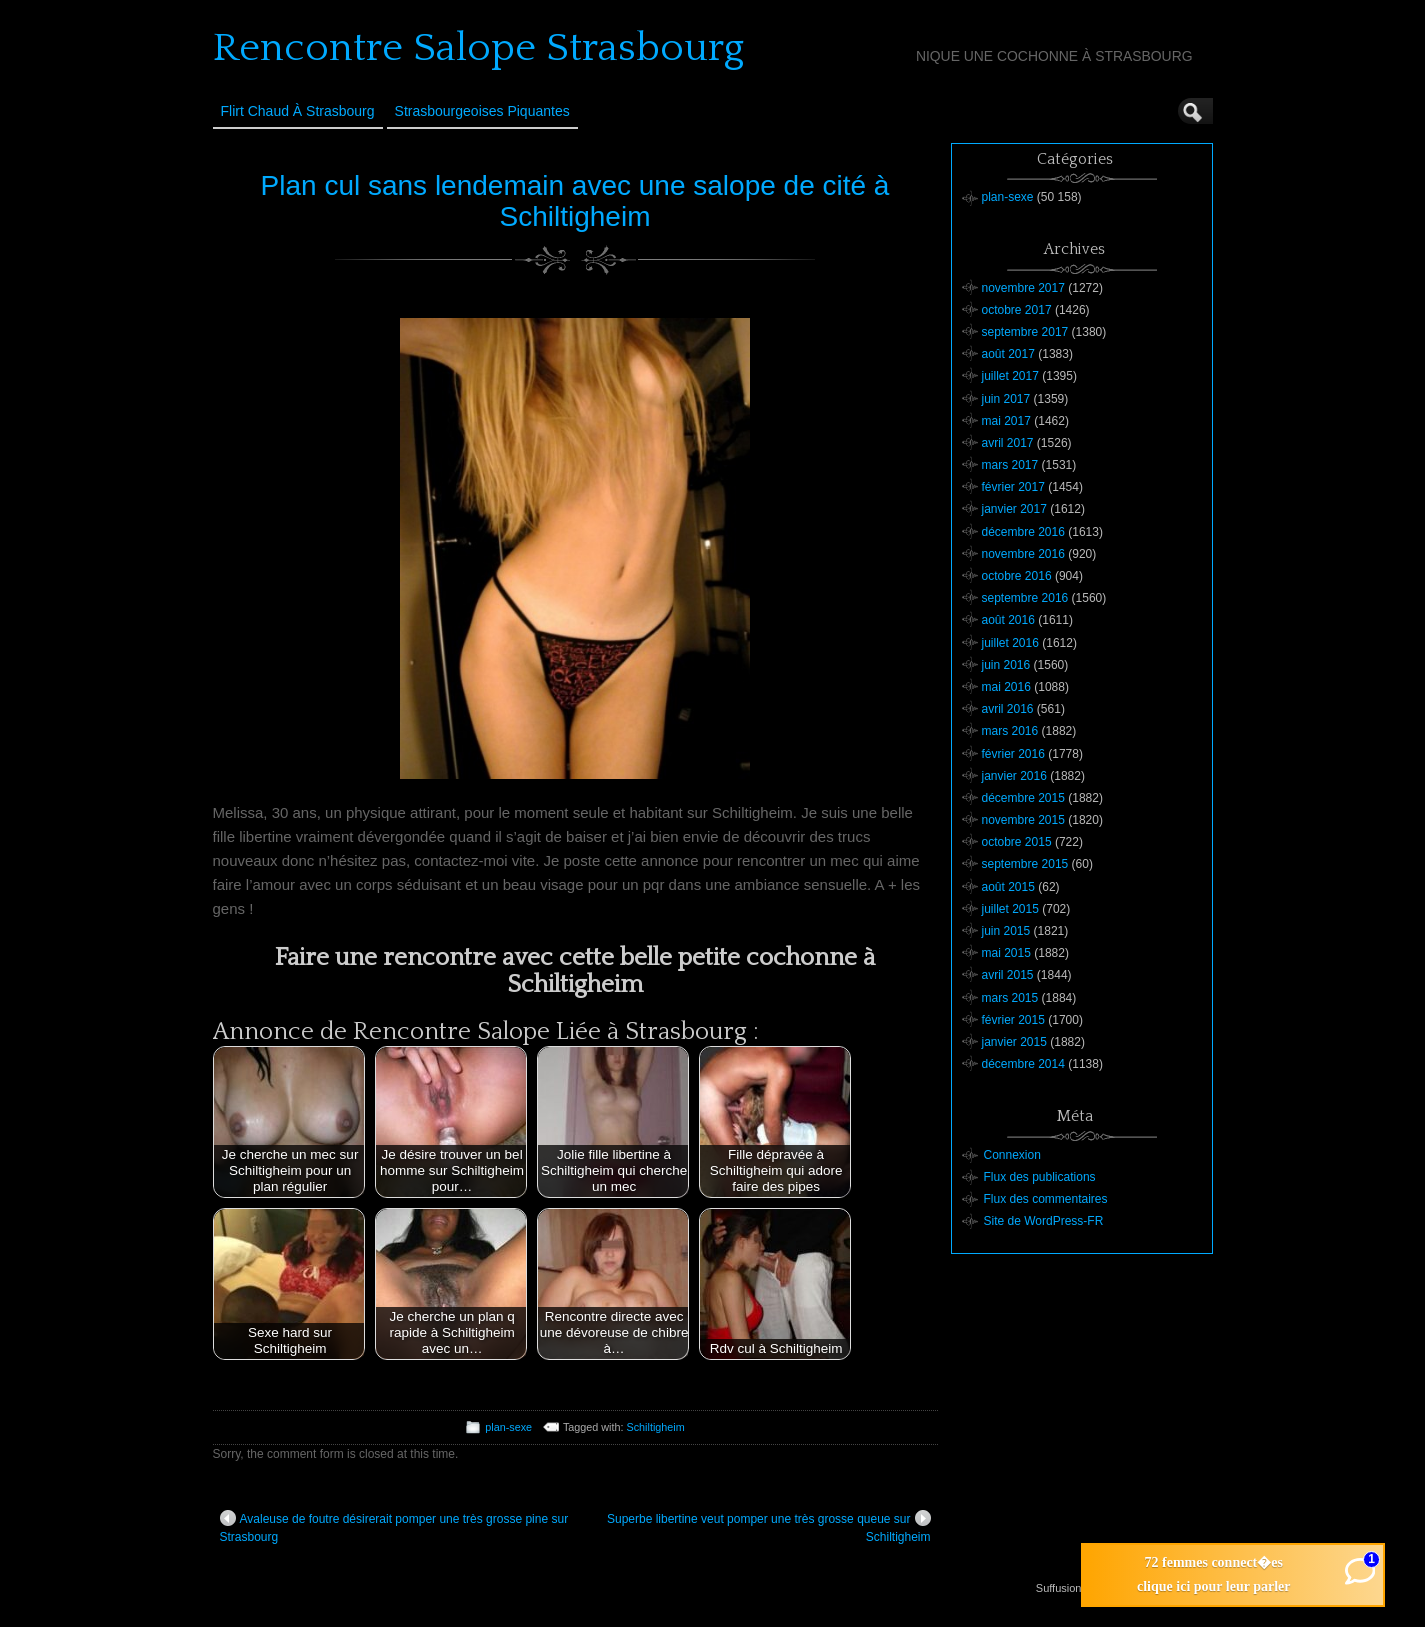 The height and width of the screenshot is (1627, 1425). I want to click on Site de WordPress-FR, so click(1044, 1221).